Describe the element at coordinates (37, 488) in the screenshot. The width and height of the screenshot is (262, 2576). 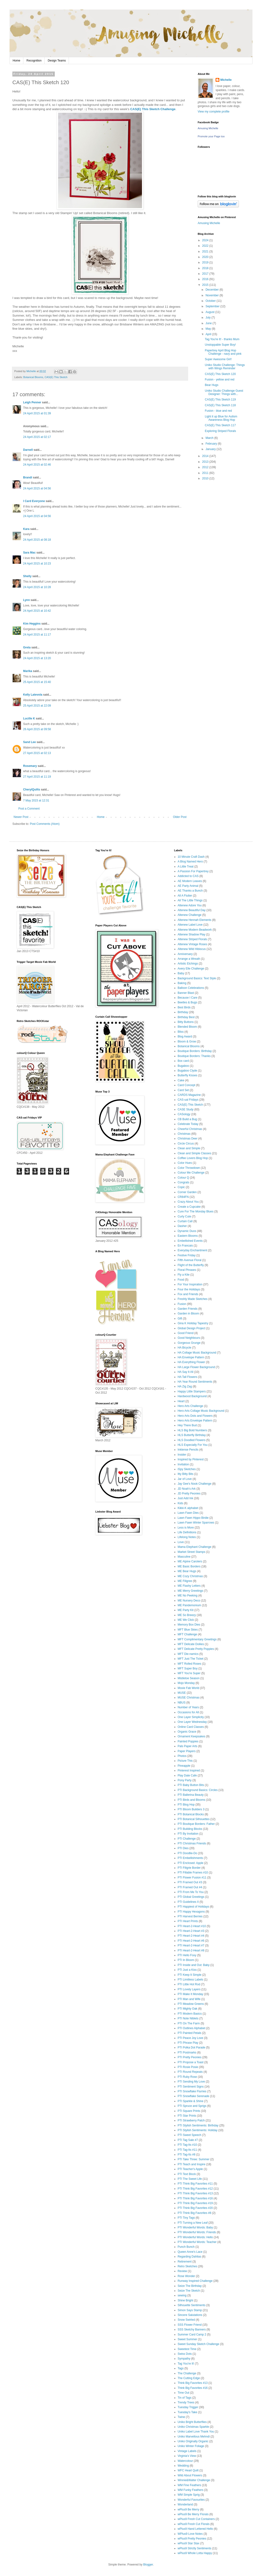
I see `24 April 2015 at 04:56` at that location.